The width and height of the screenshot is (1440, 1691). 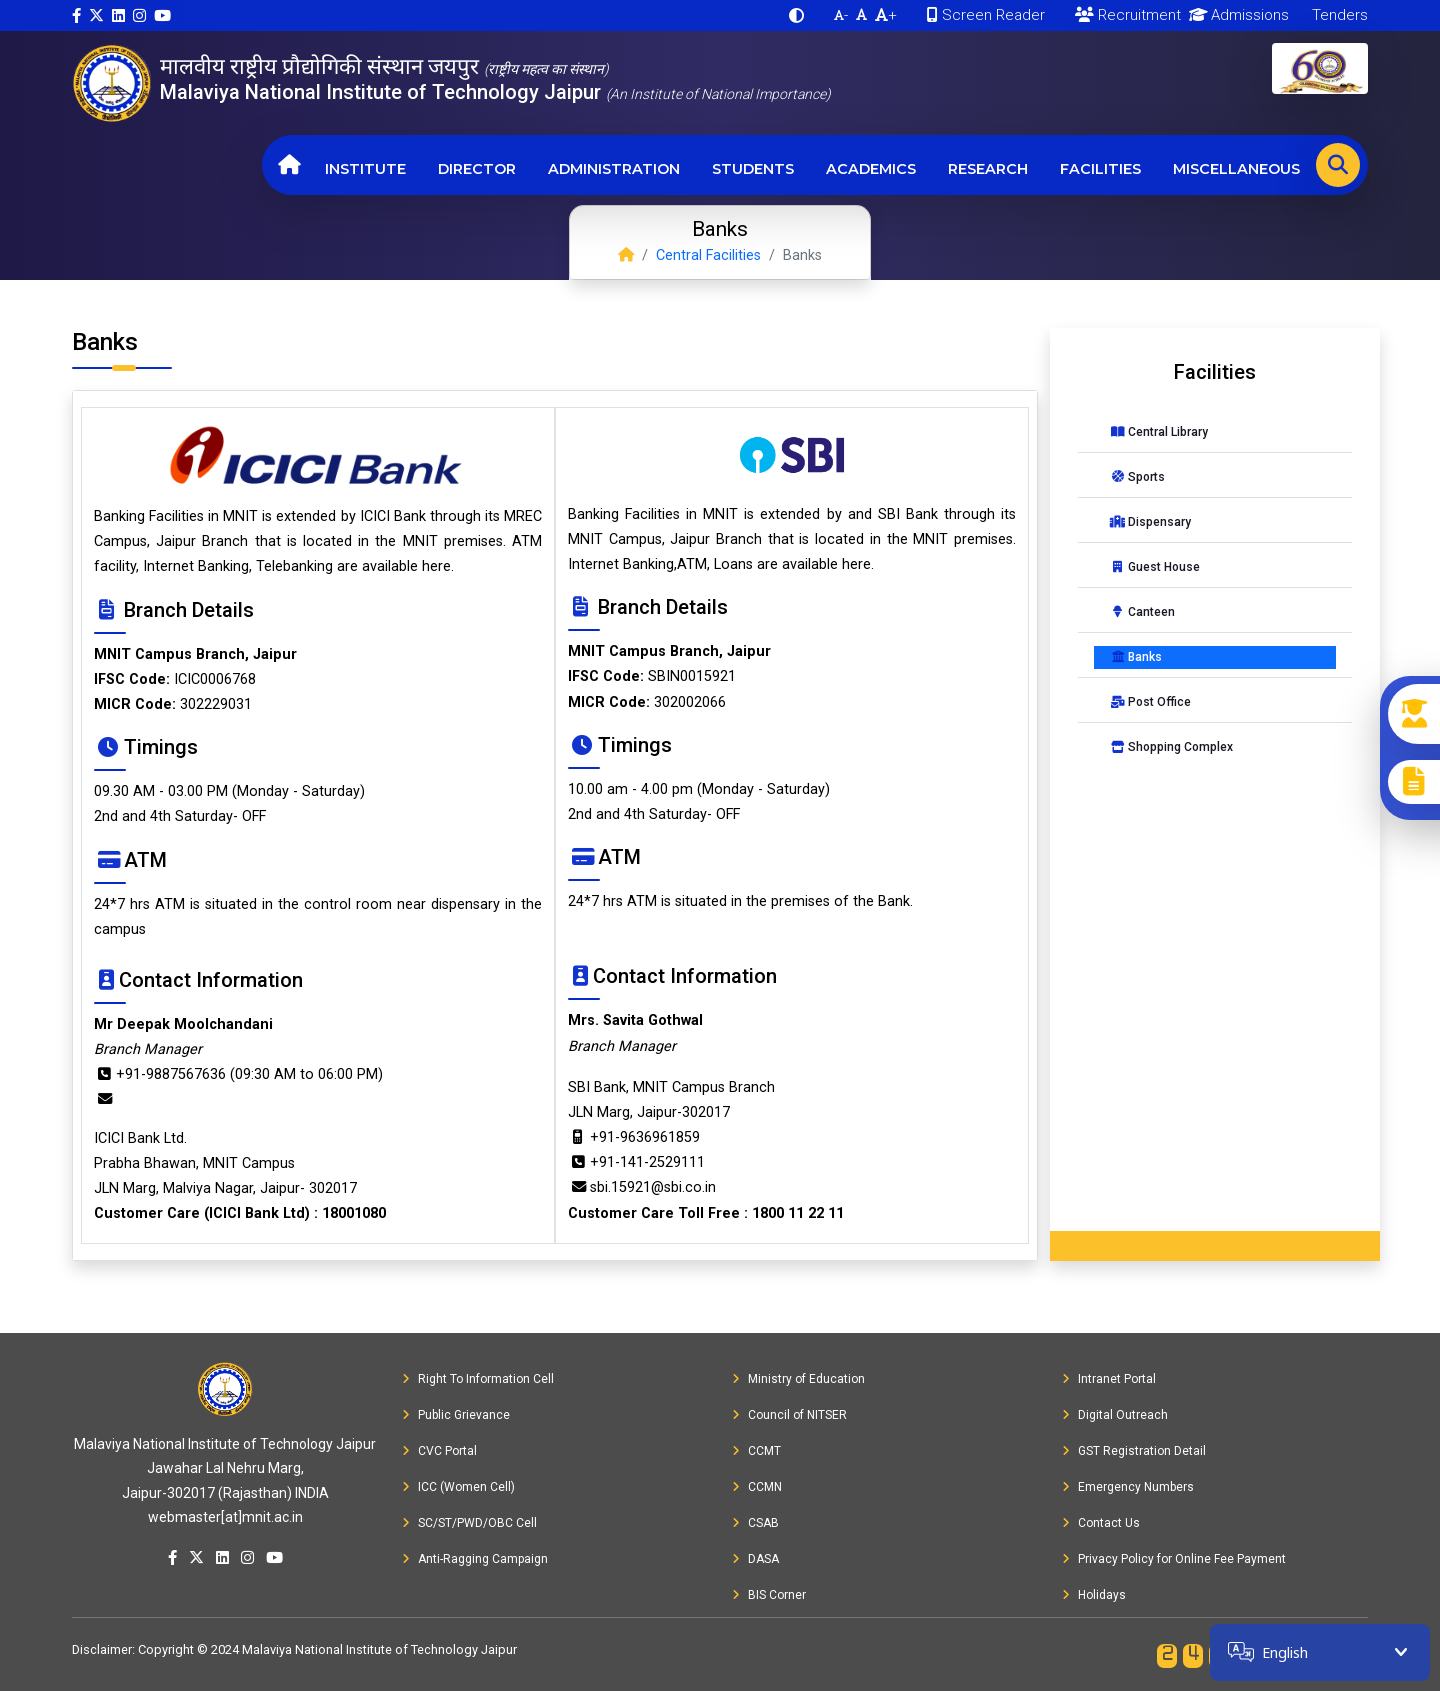 I want to click on Anti-Ragging Campaign, so click(x=475, y=1559).